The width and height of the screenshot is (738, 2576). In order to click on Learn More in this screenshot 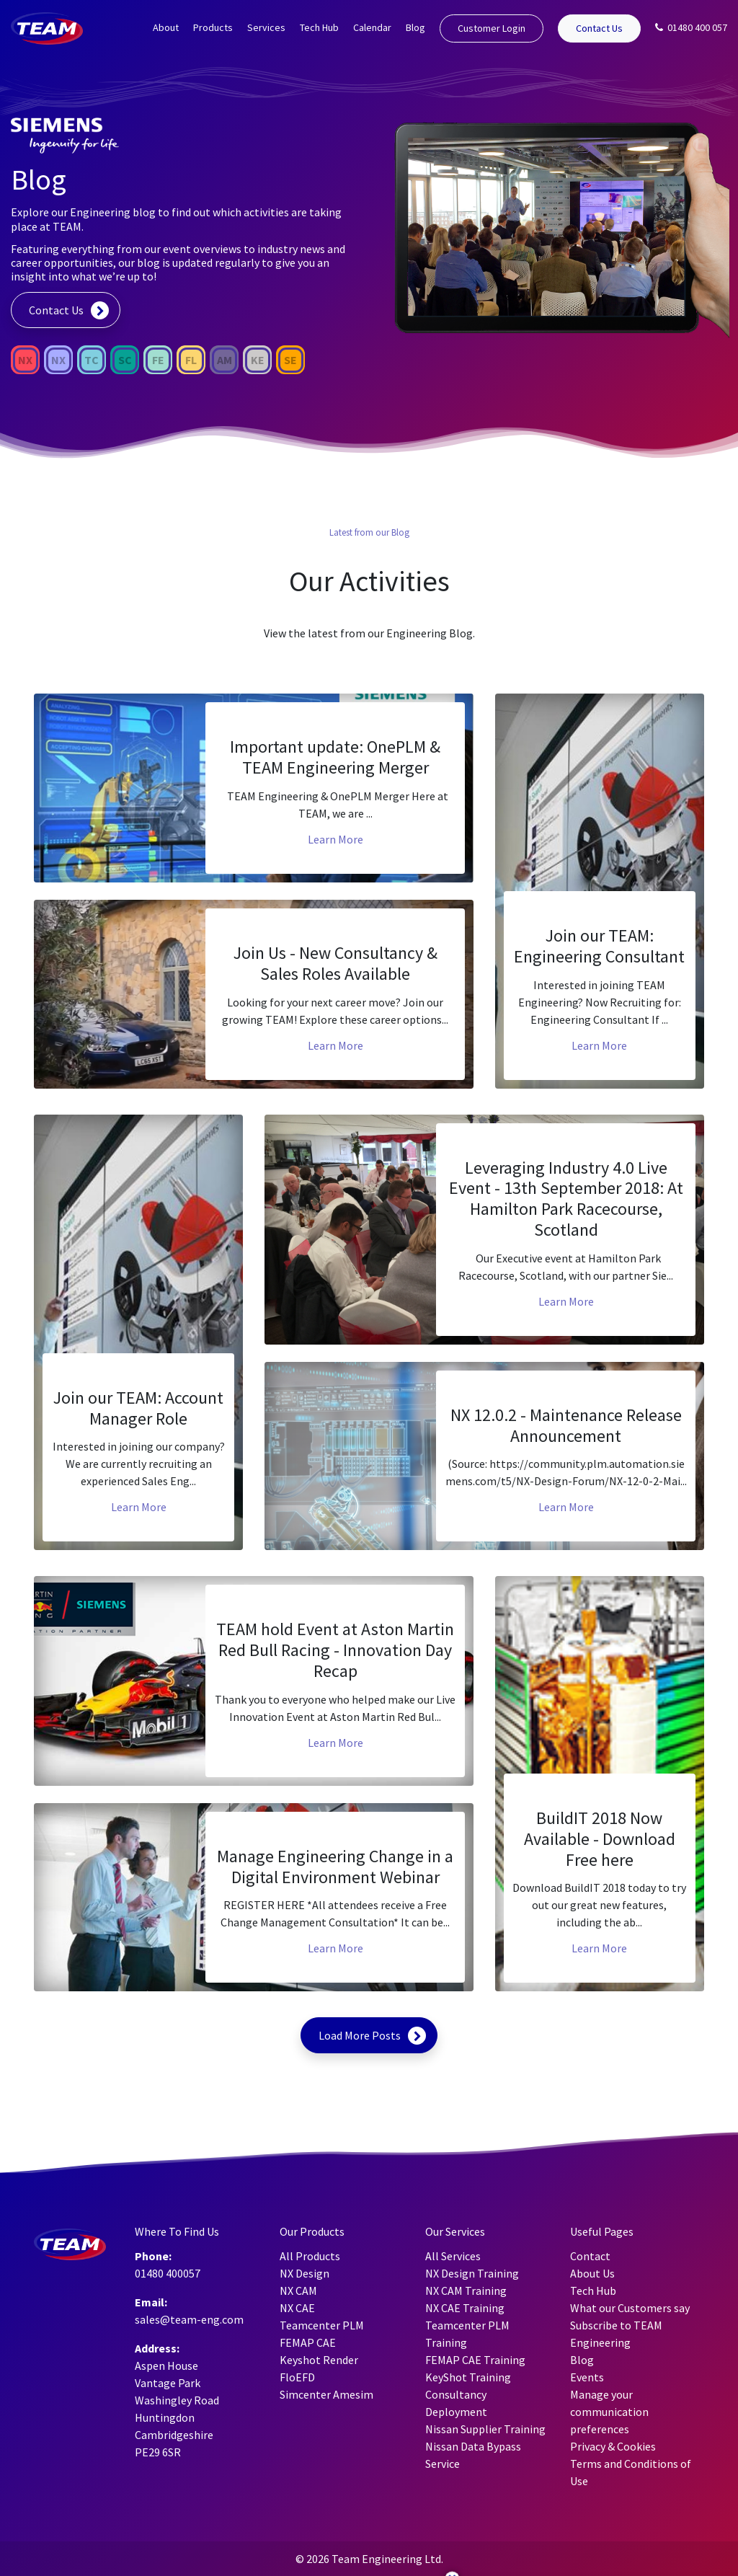, I will do `click(335, 839)`.